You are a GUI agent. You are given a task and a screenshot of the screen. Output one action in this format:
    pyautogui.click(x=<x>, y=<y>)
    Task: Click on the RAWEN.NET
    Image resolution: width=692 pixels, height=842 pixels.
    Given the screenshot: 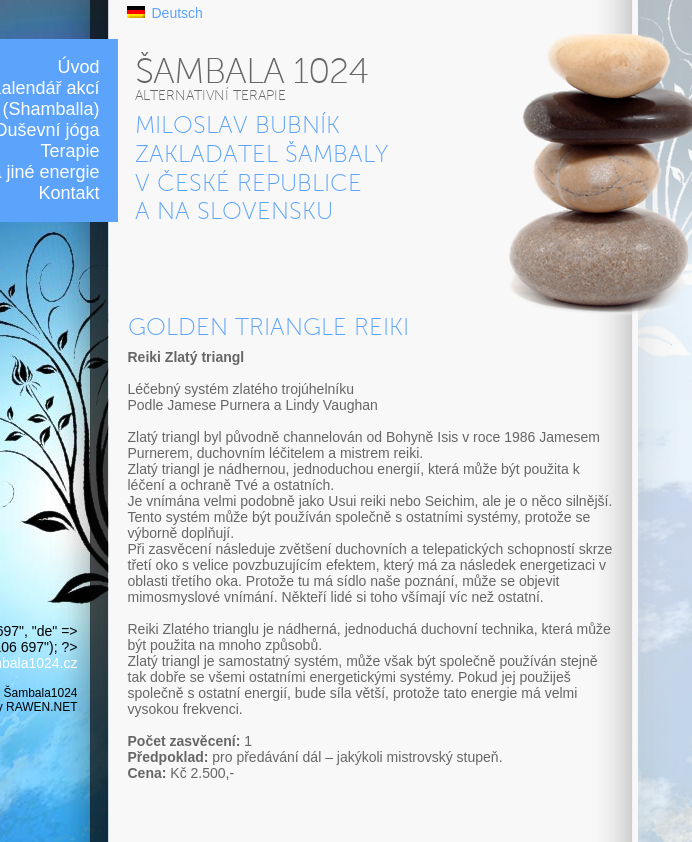 What is the action you would take?
    pyautogui.click(x=41, y=707)
    